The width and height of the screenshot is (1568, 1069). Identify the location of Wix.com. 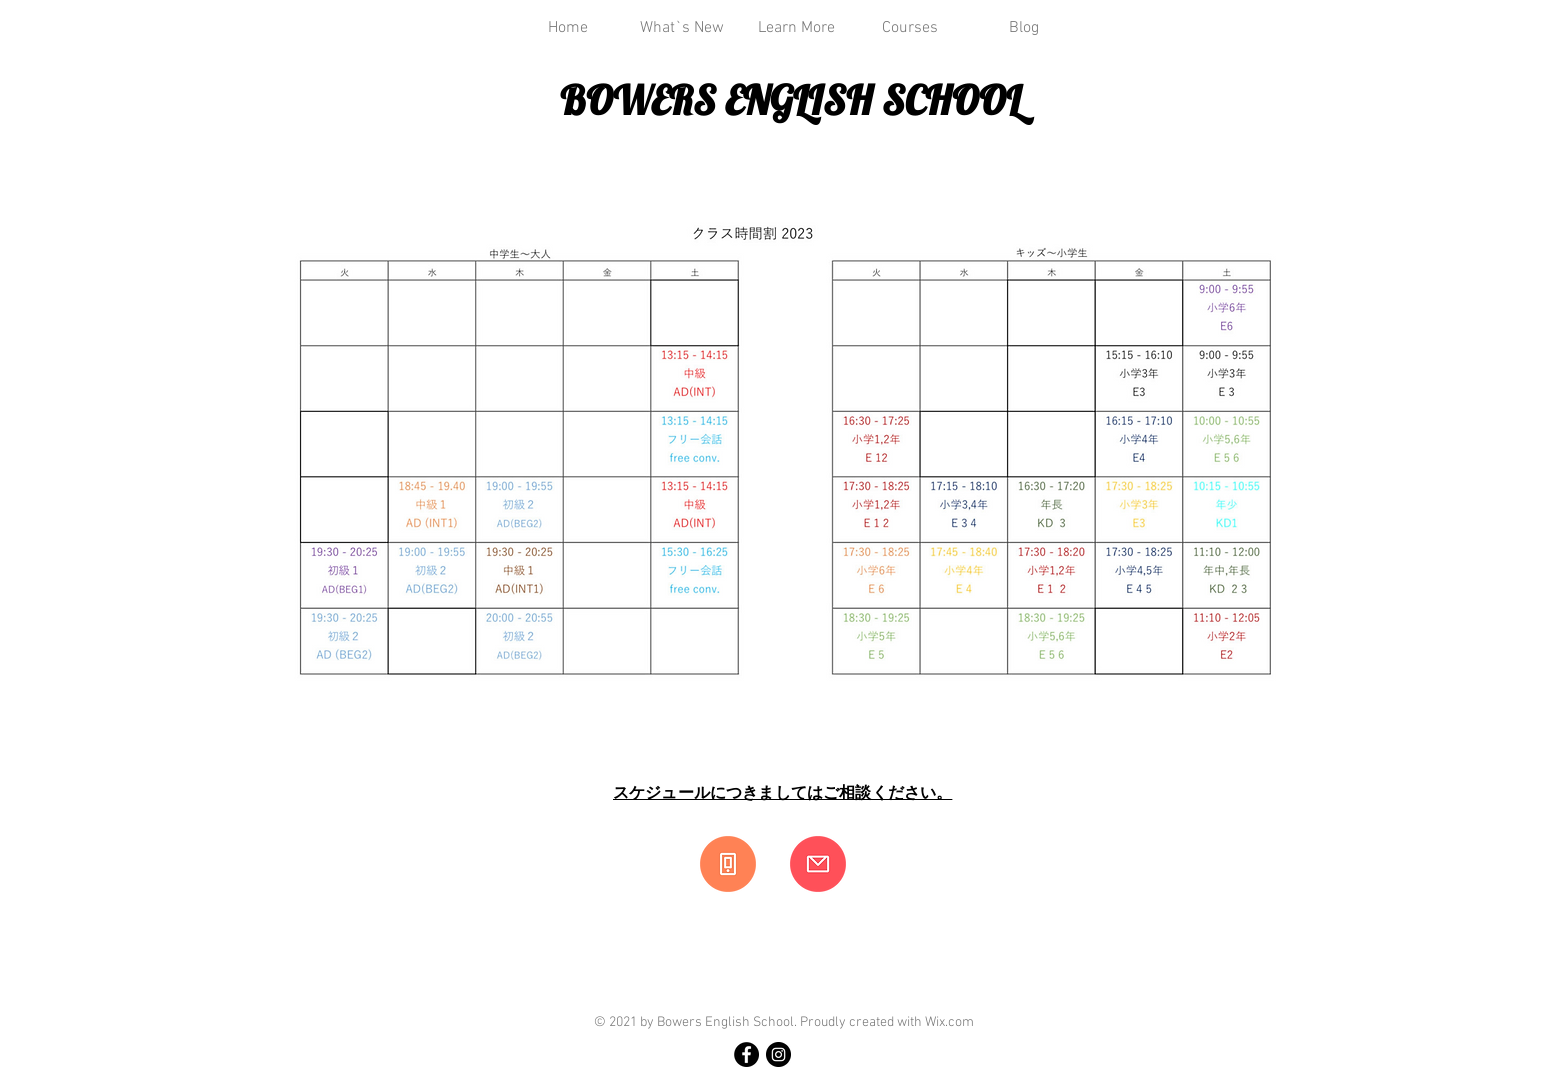
(949, 1022).